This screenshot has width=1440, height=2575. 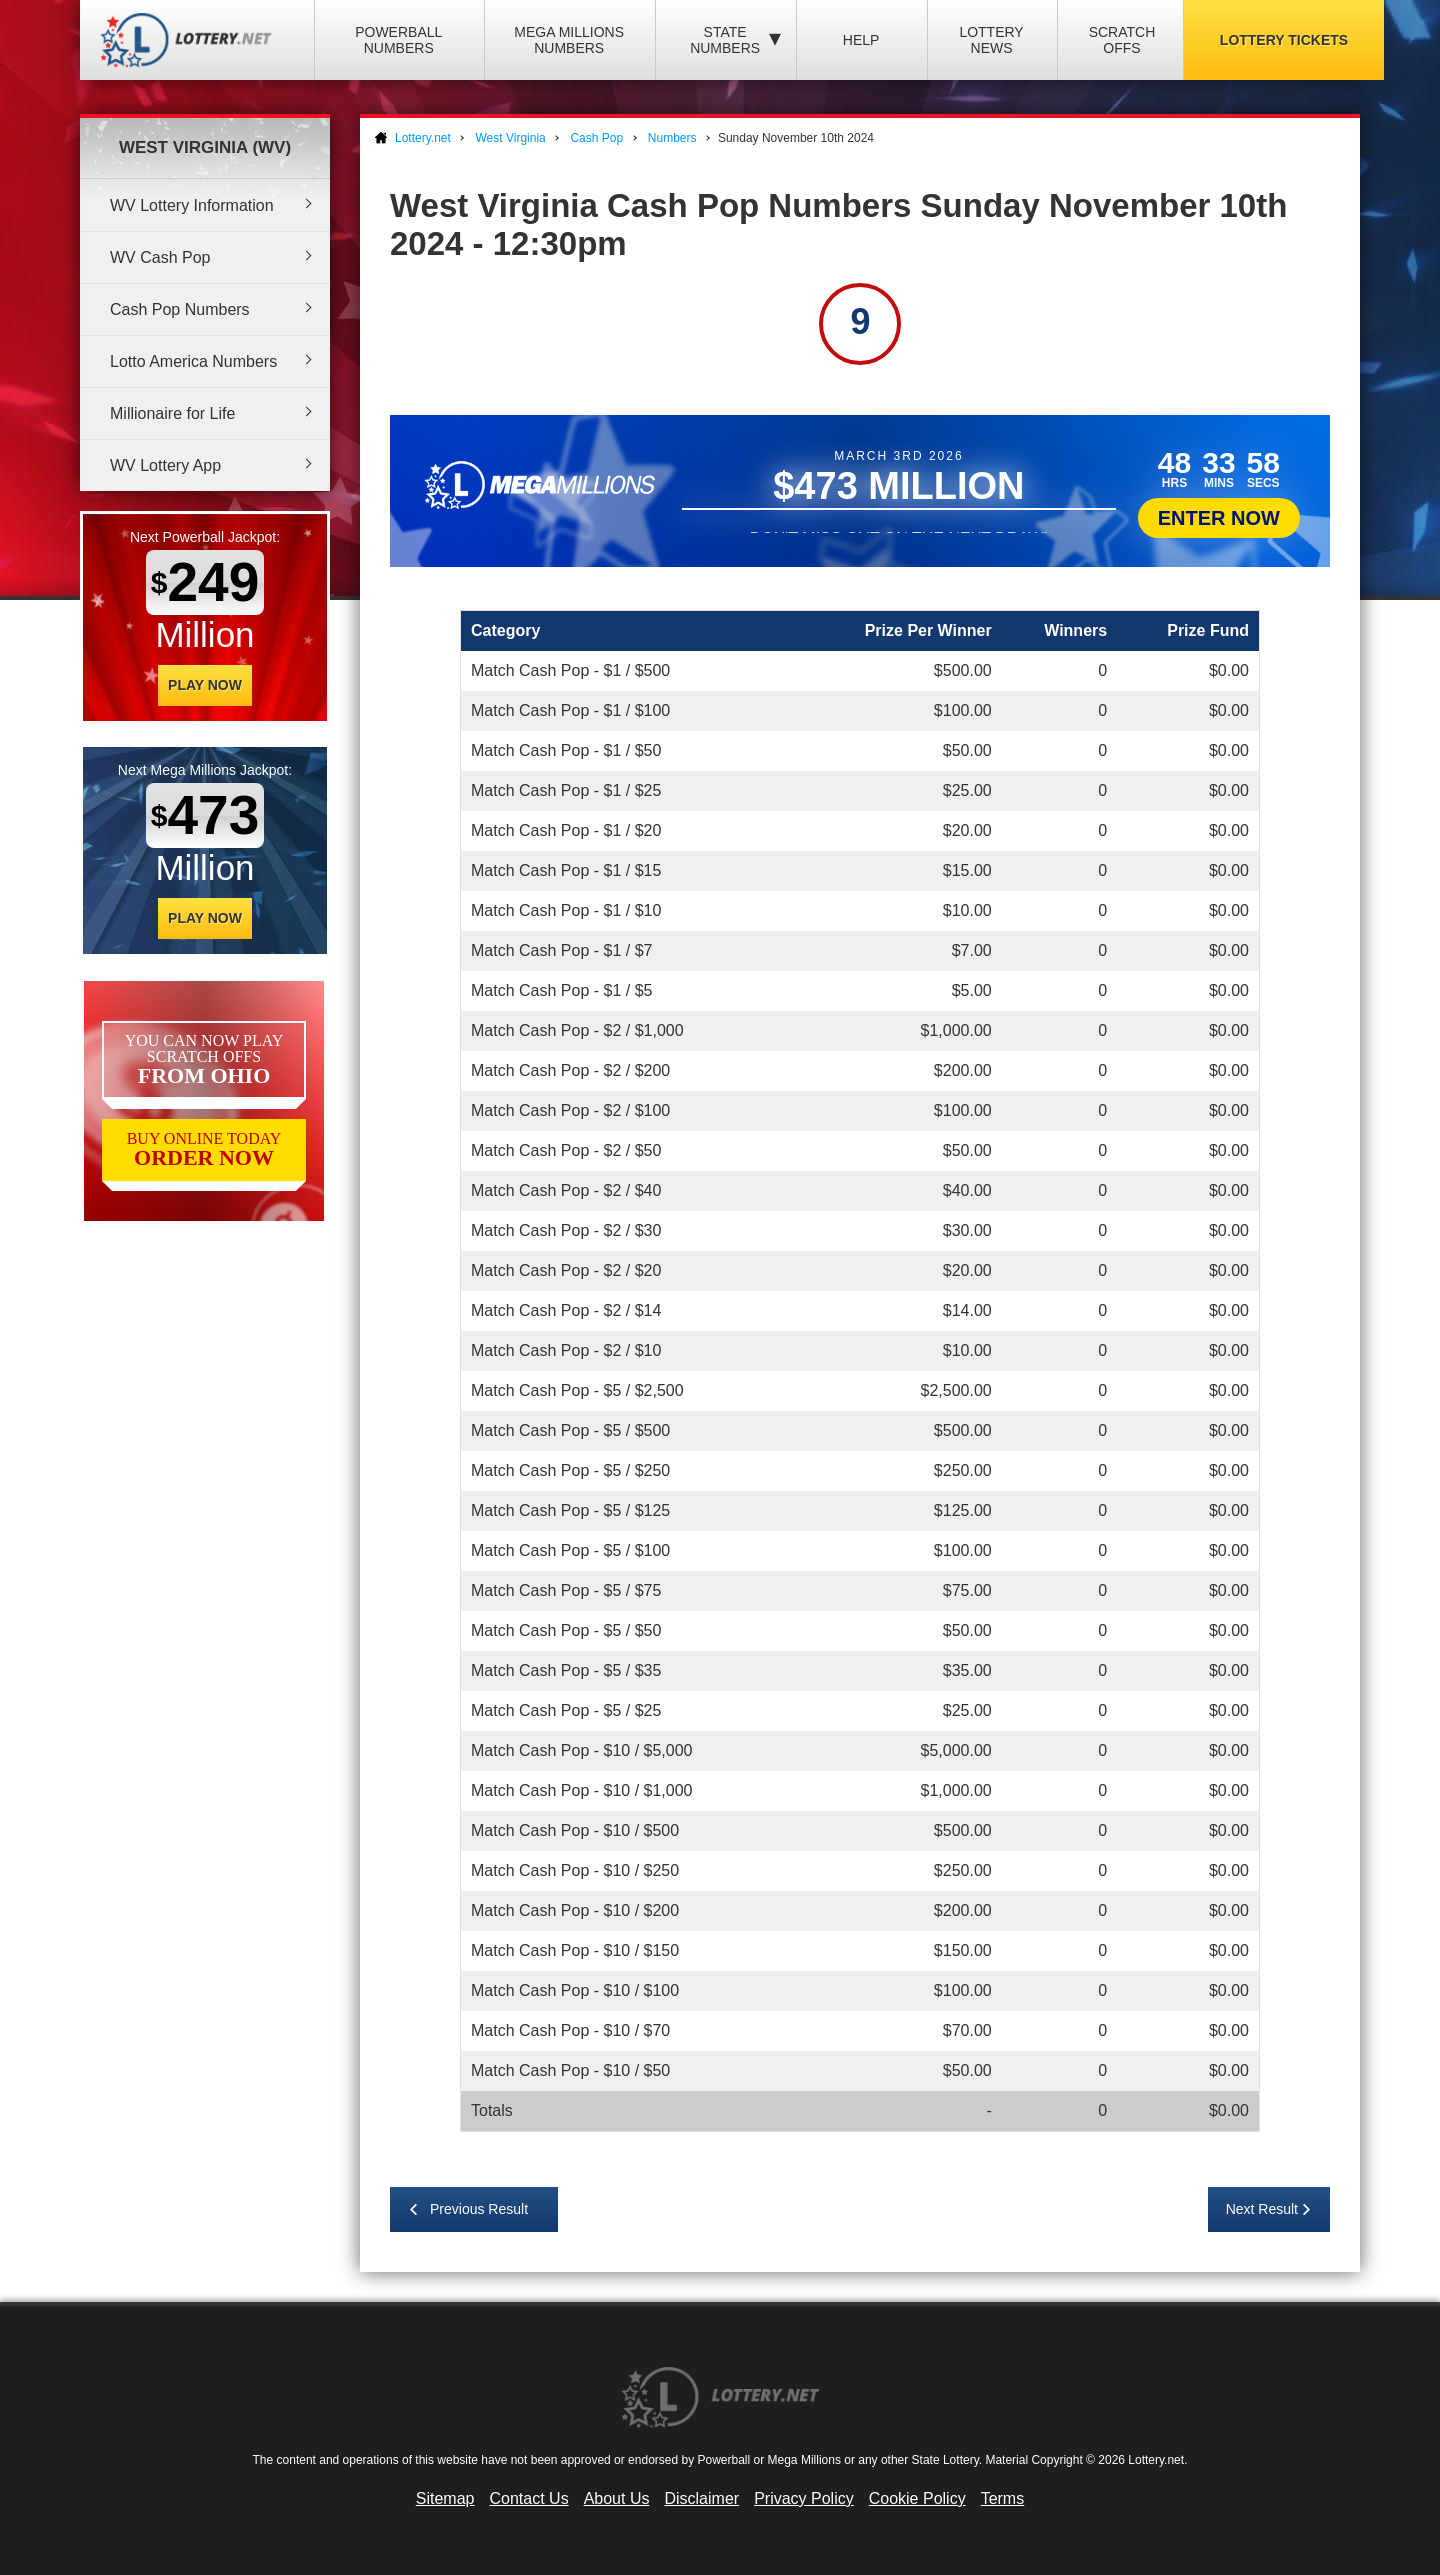 What do you see at coordinates (569, 40) in the screenshot?
I see `Mega Millions Numbers` at bounding box center [569, 40].